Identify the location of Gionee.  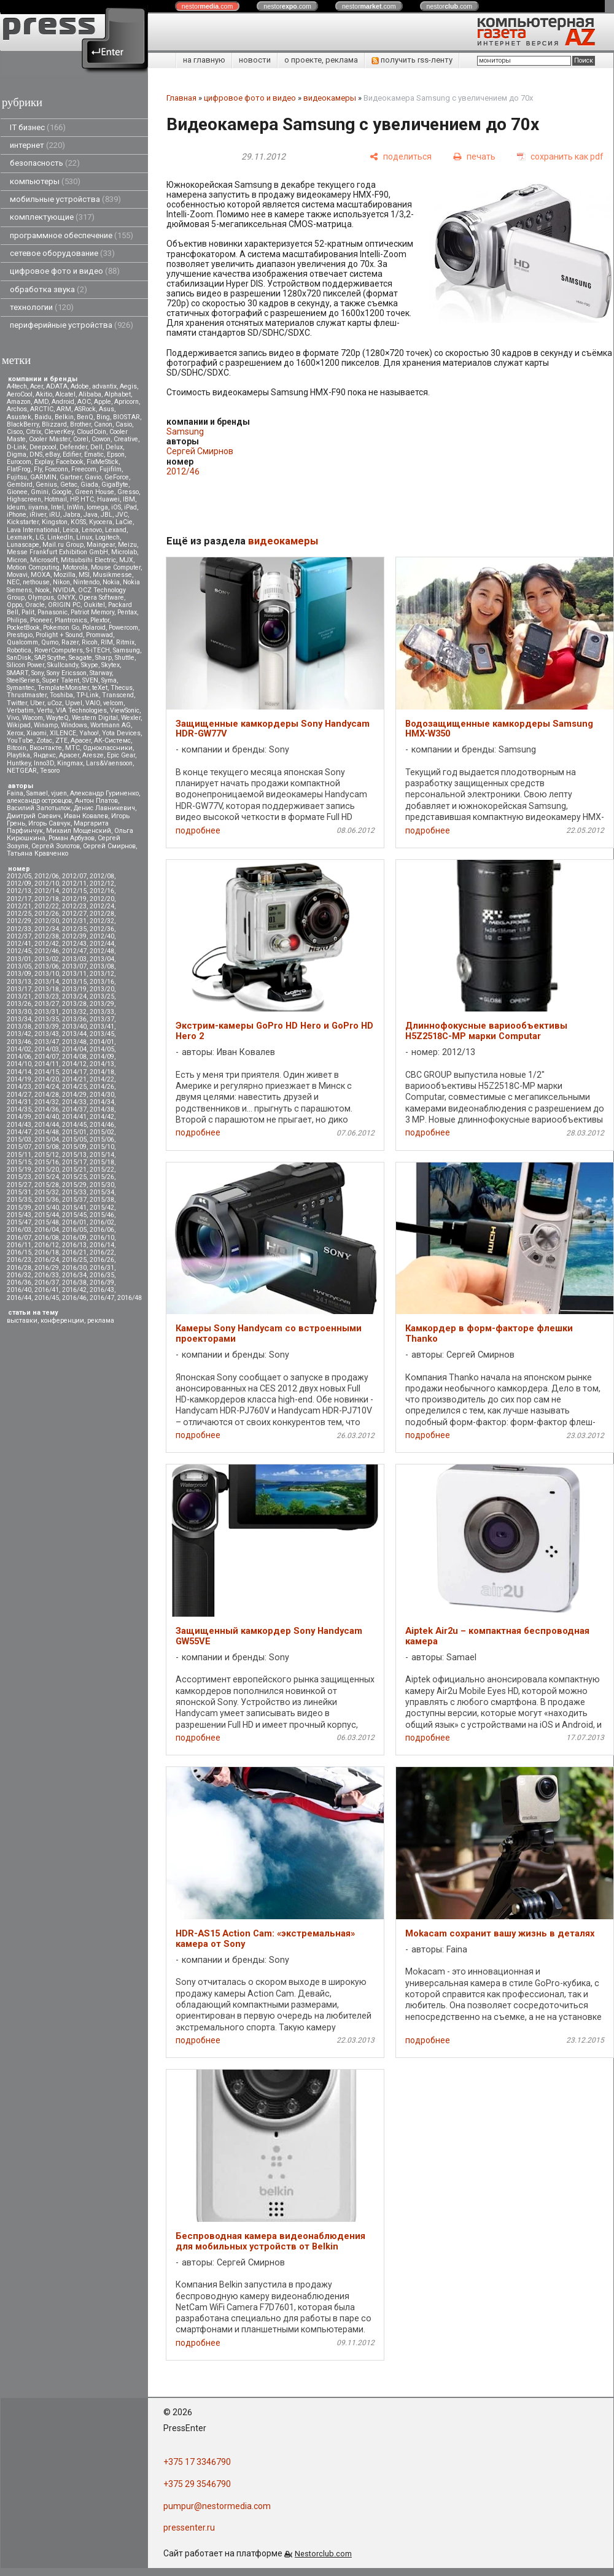
(17, 492).